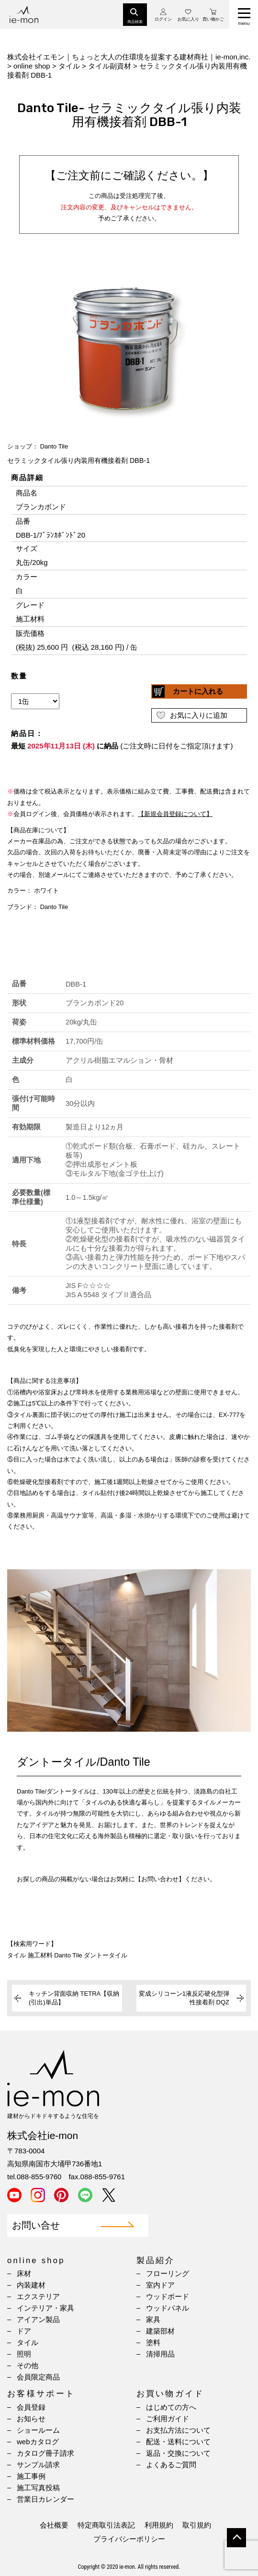 This screenshot has height=2576, width=258. Describe the element at coordinates (38, 2430) in the screenshot. I see `ショールーム` at that location.